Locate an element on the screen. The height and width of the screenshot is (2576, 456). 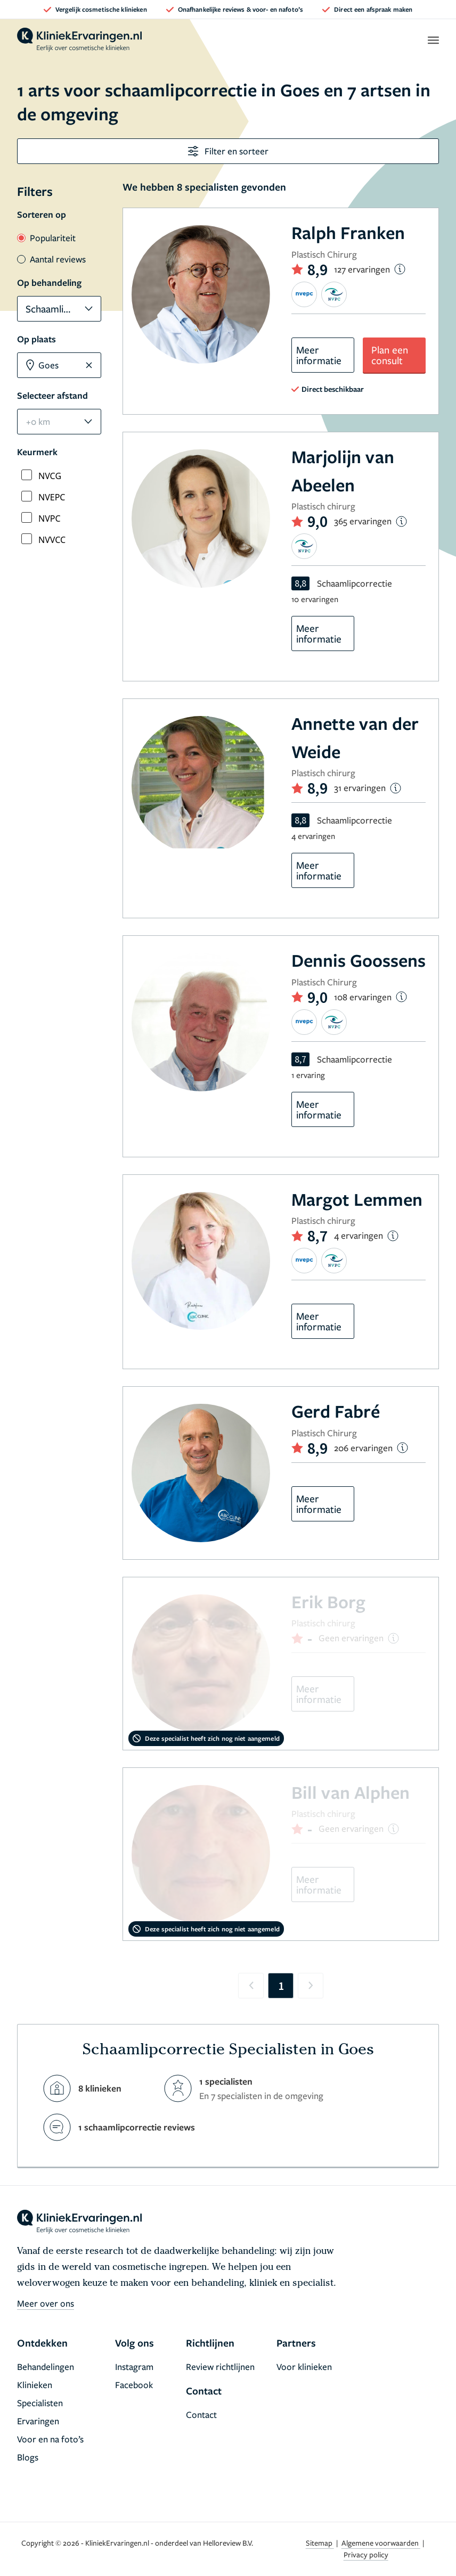
Populariteit is located at coordinates (46, 238).